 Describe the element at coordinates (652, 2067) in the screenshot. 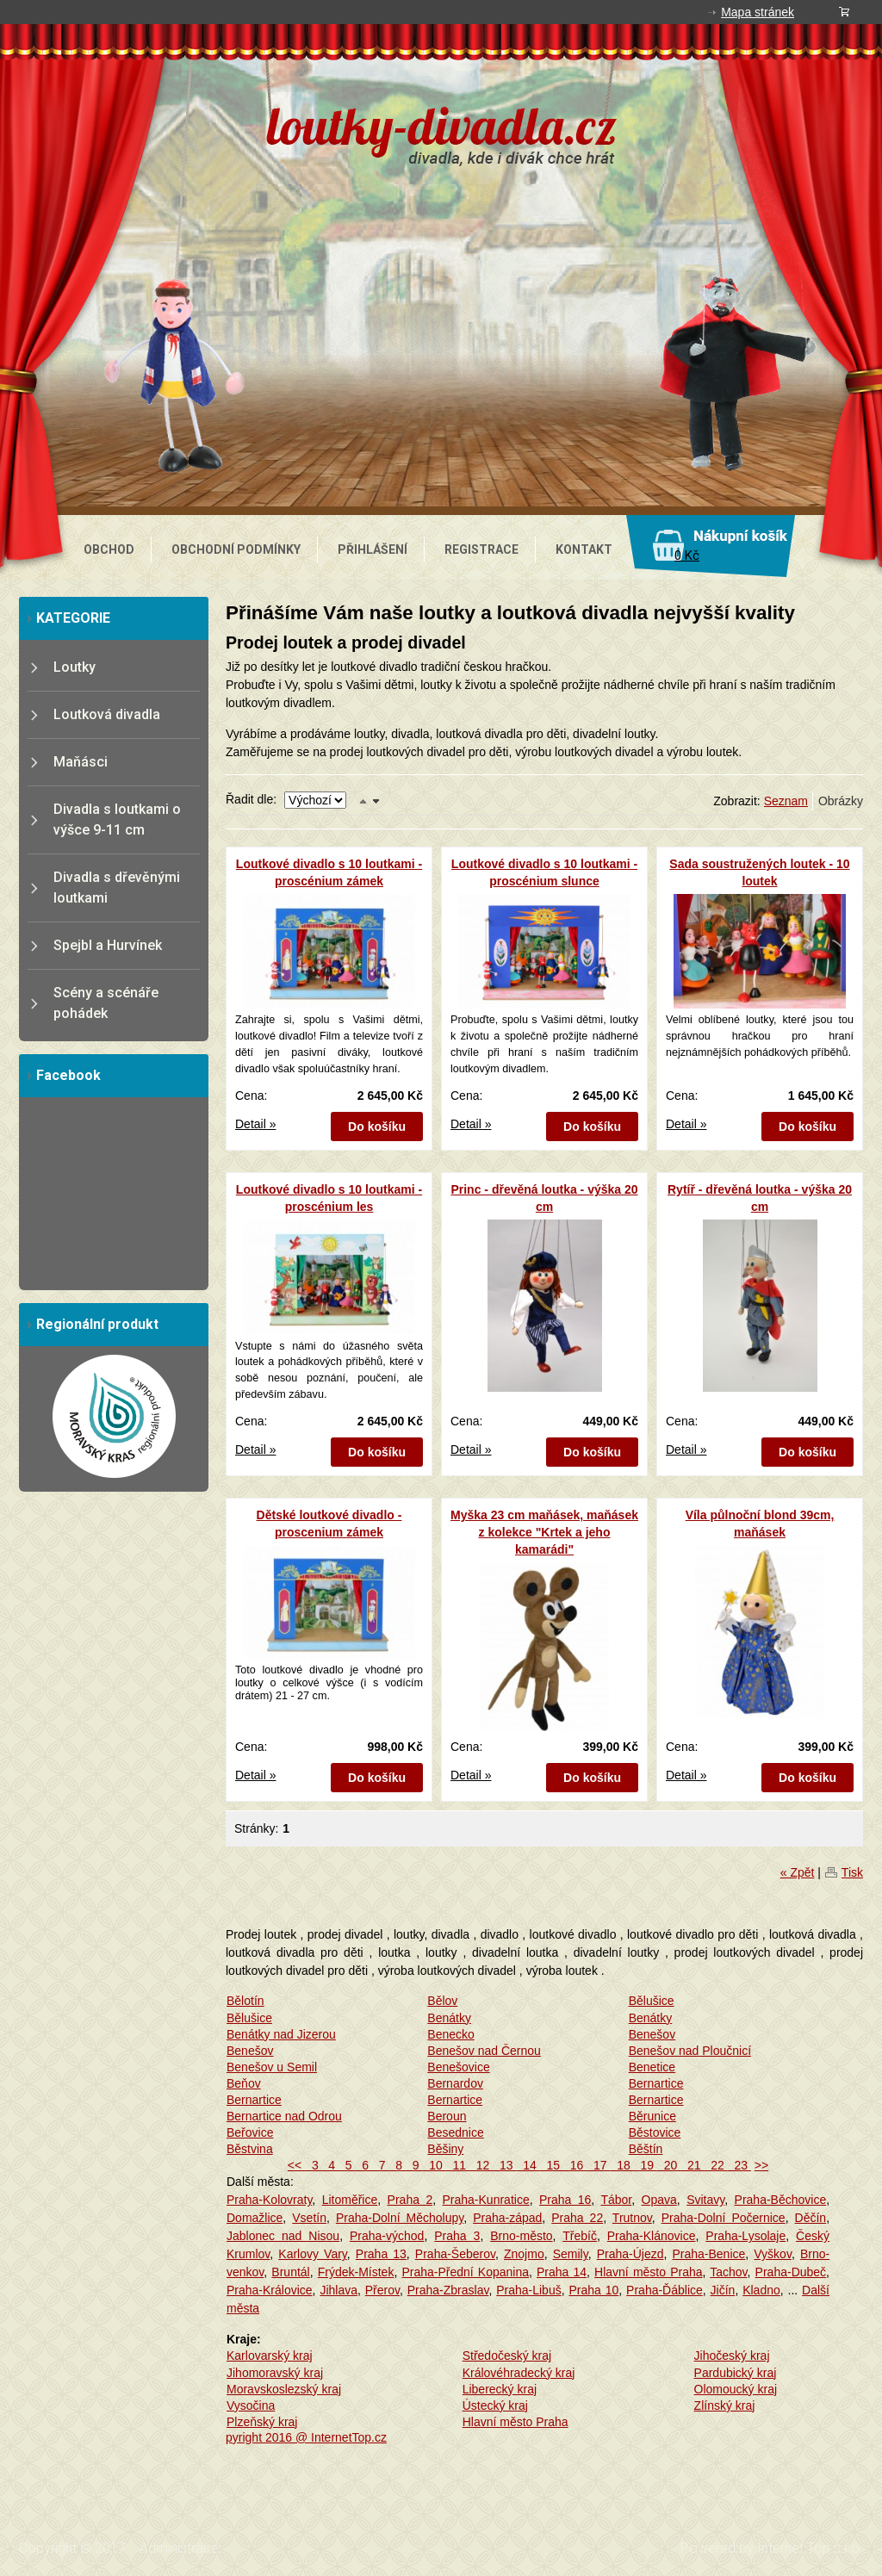

I see `Benetice` at that location.